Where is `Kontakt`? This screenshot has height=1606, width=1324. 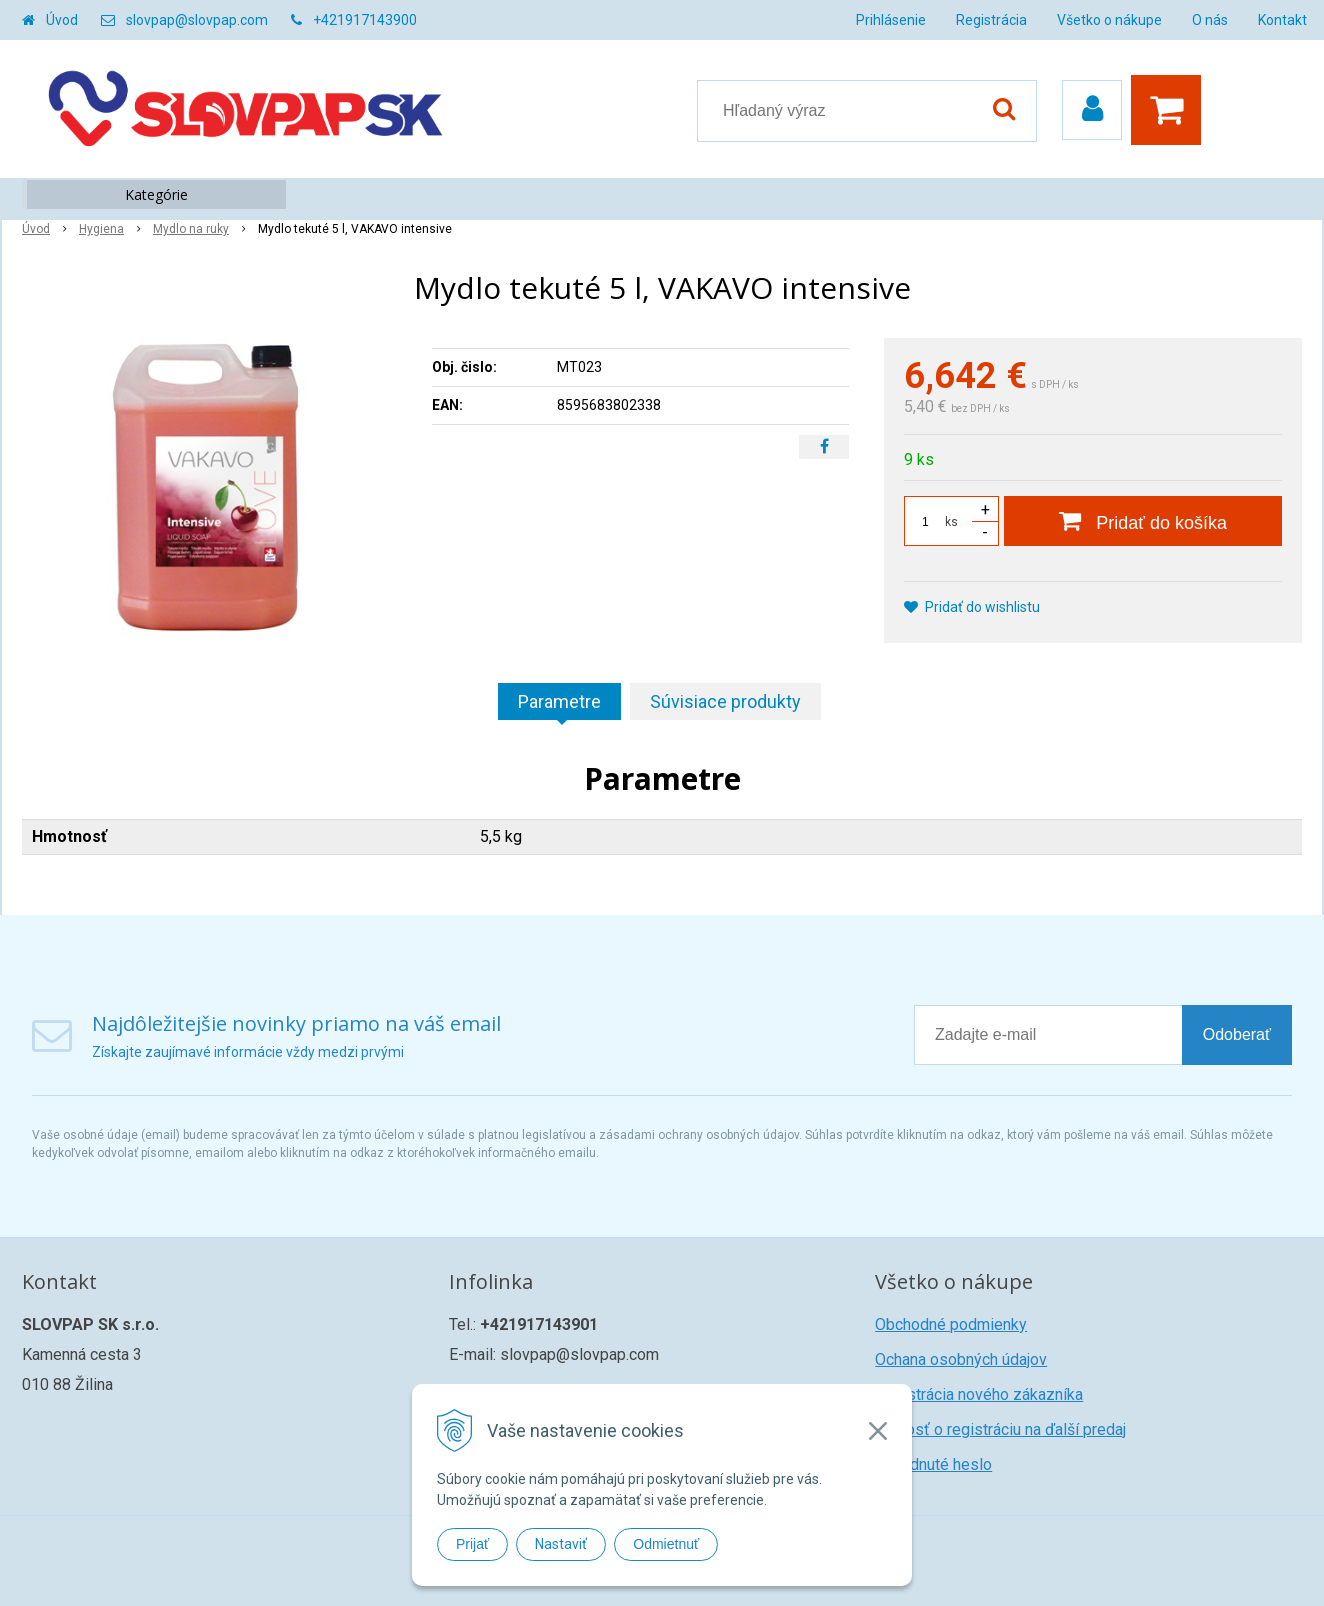
Kontakt is located at coordinates (1282, 20).